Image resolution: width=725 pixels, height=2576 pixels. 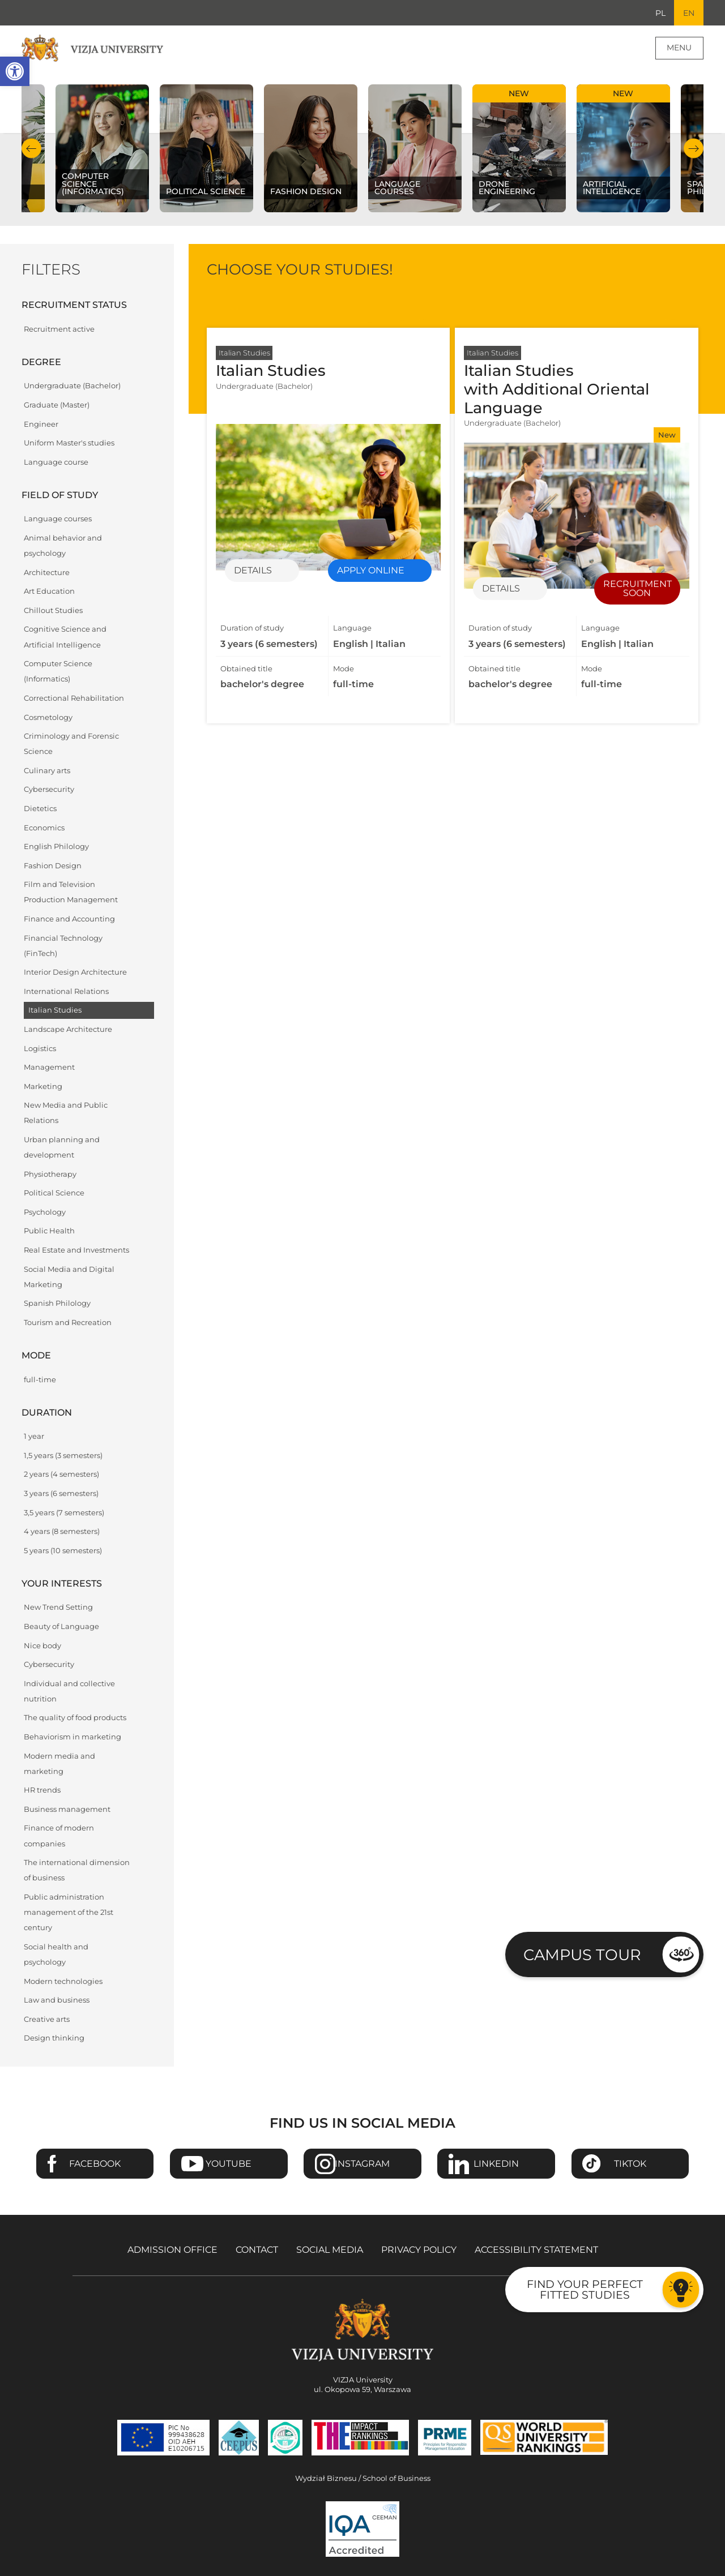 What do you see at coordinates (49, 592) in the screenshot?
I see `Art Education` at bounding box center [49, 592].